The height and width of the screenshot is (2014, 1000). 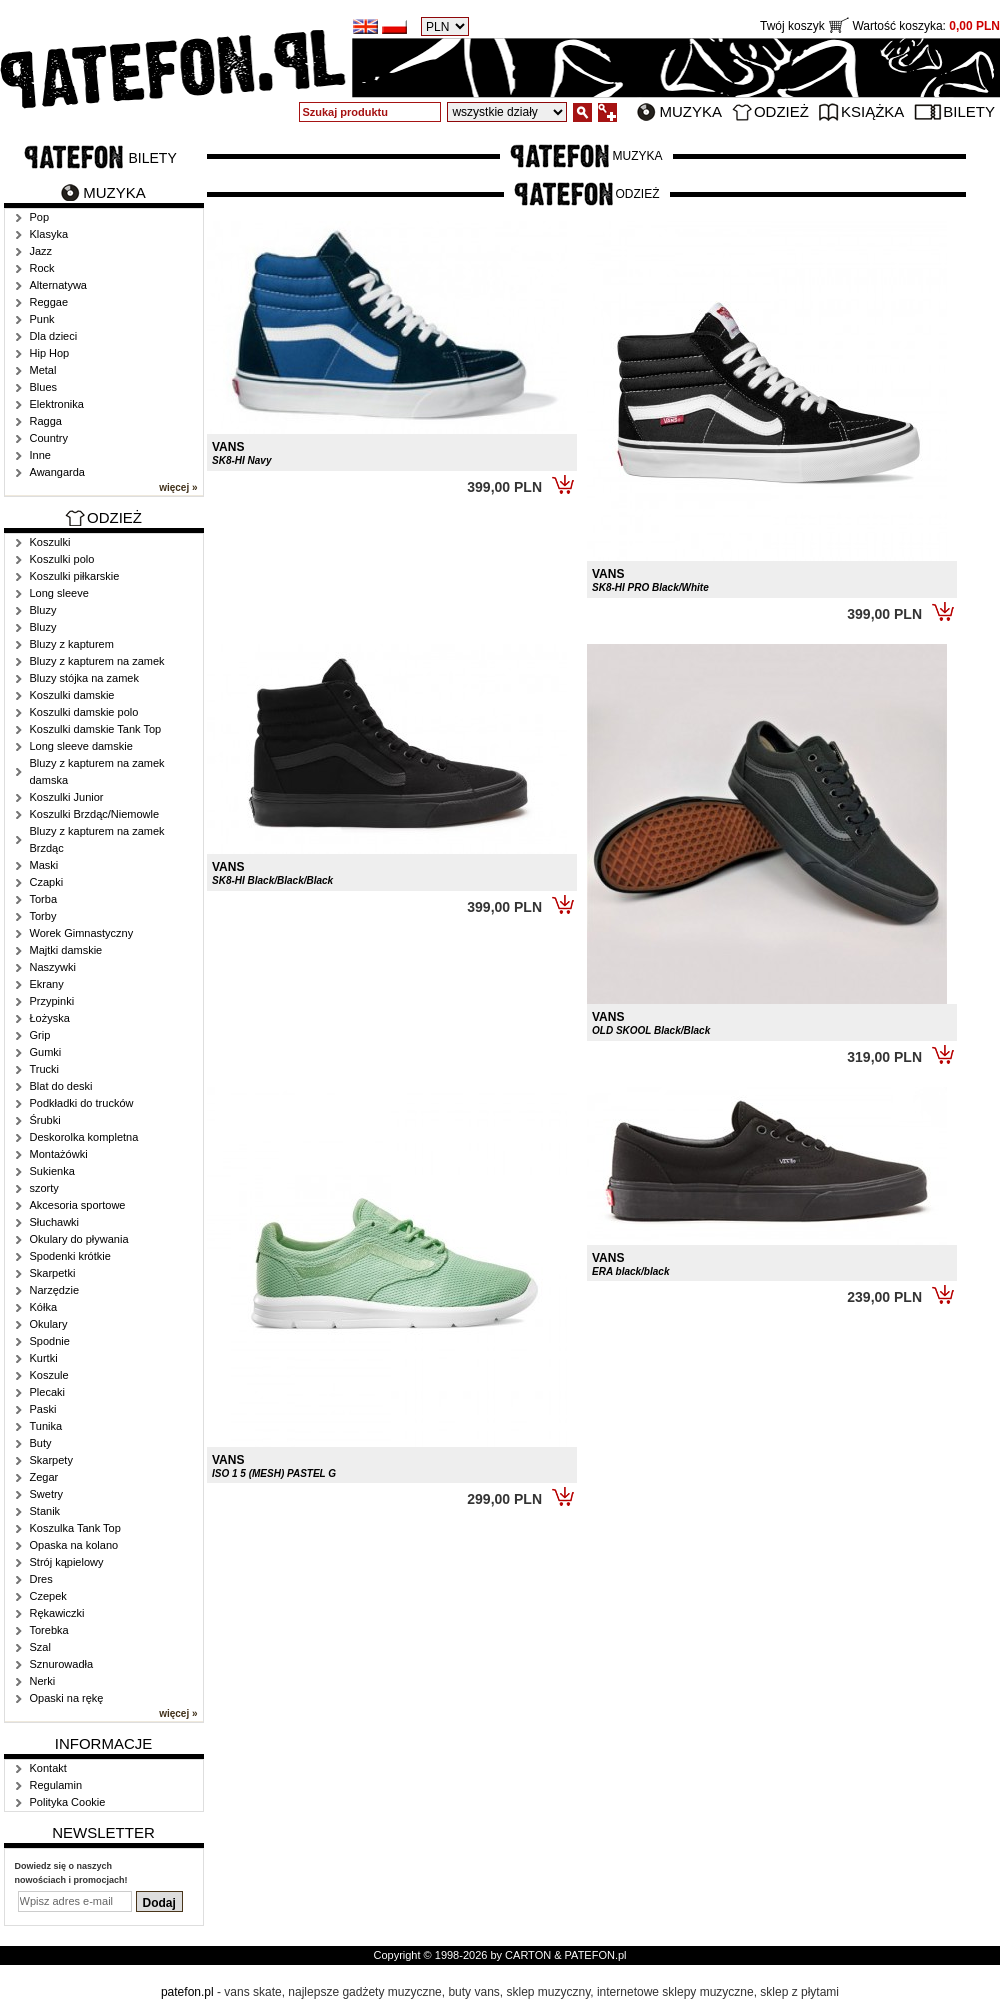 I want to click on Alternatywa, so click(x=58, y=285).